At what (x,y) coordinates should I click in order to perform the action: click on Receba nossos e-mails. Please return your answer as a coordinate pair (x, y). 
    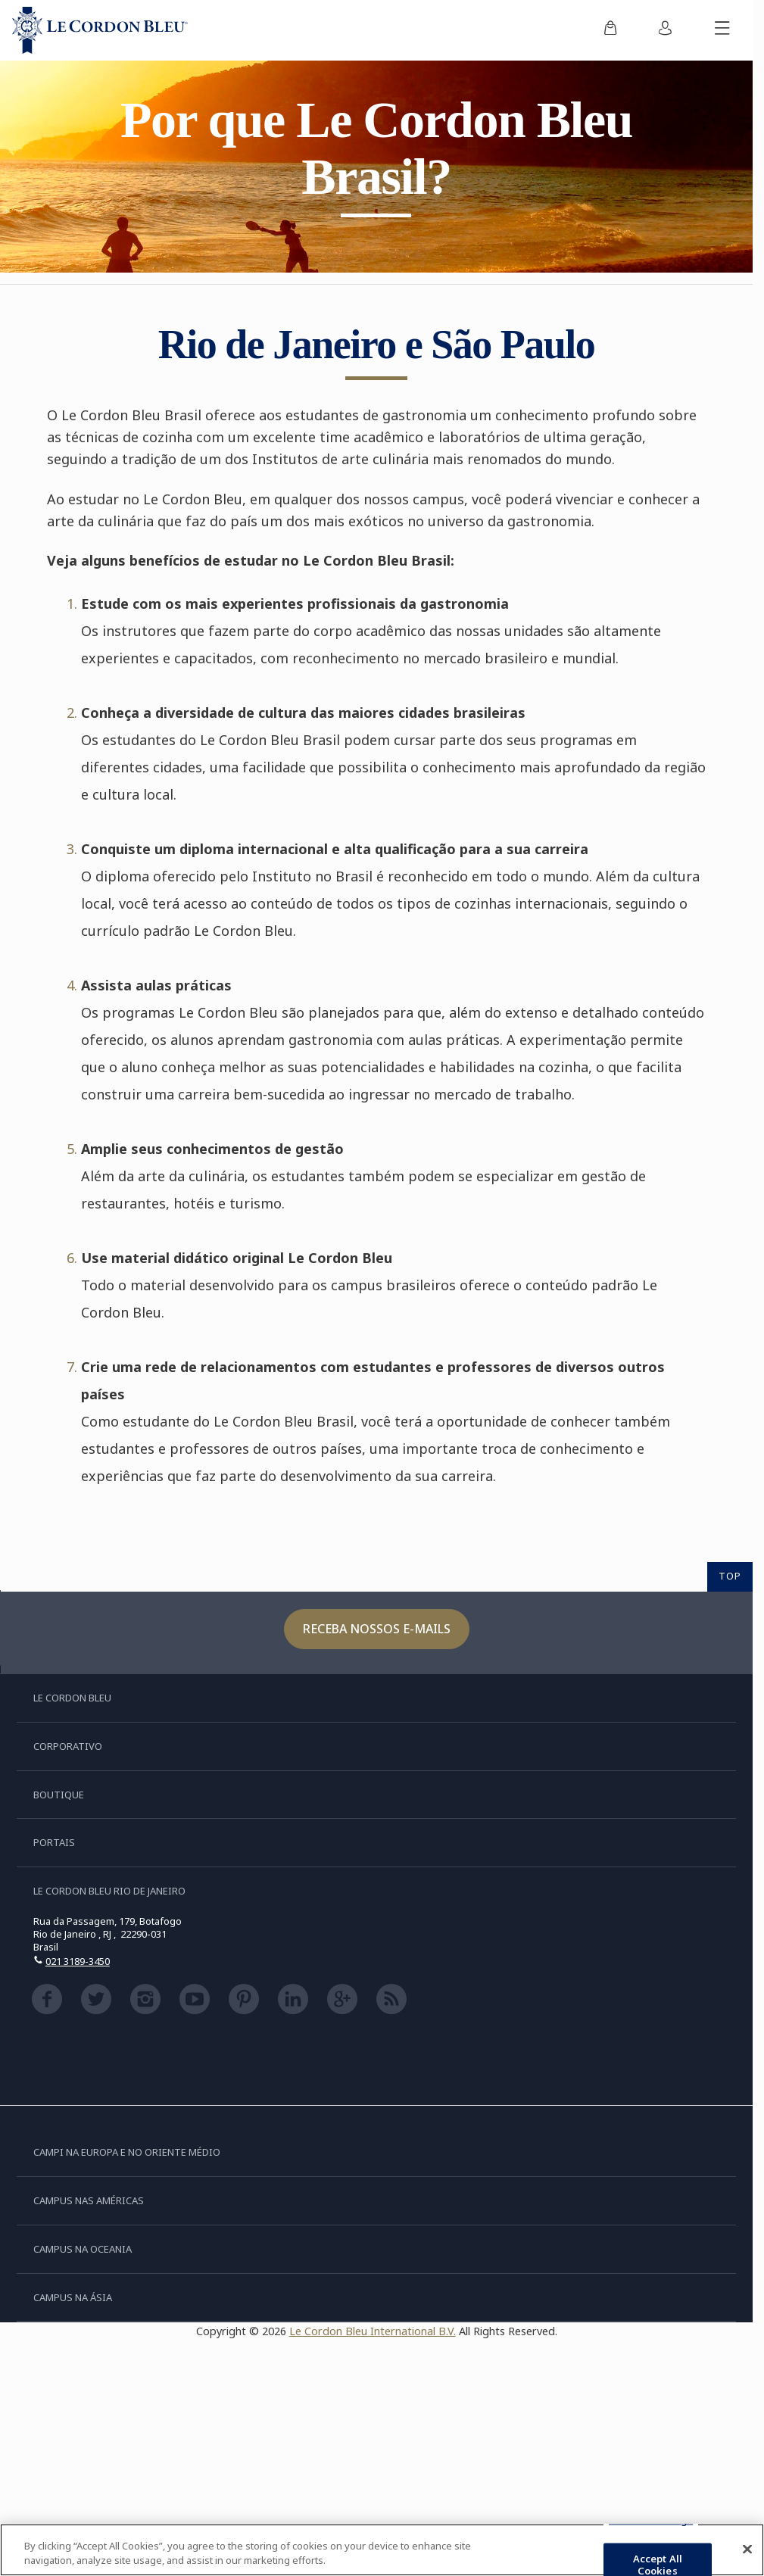
    Looking at the image, I should click on (377, 1628).